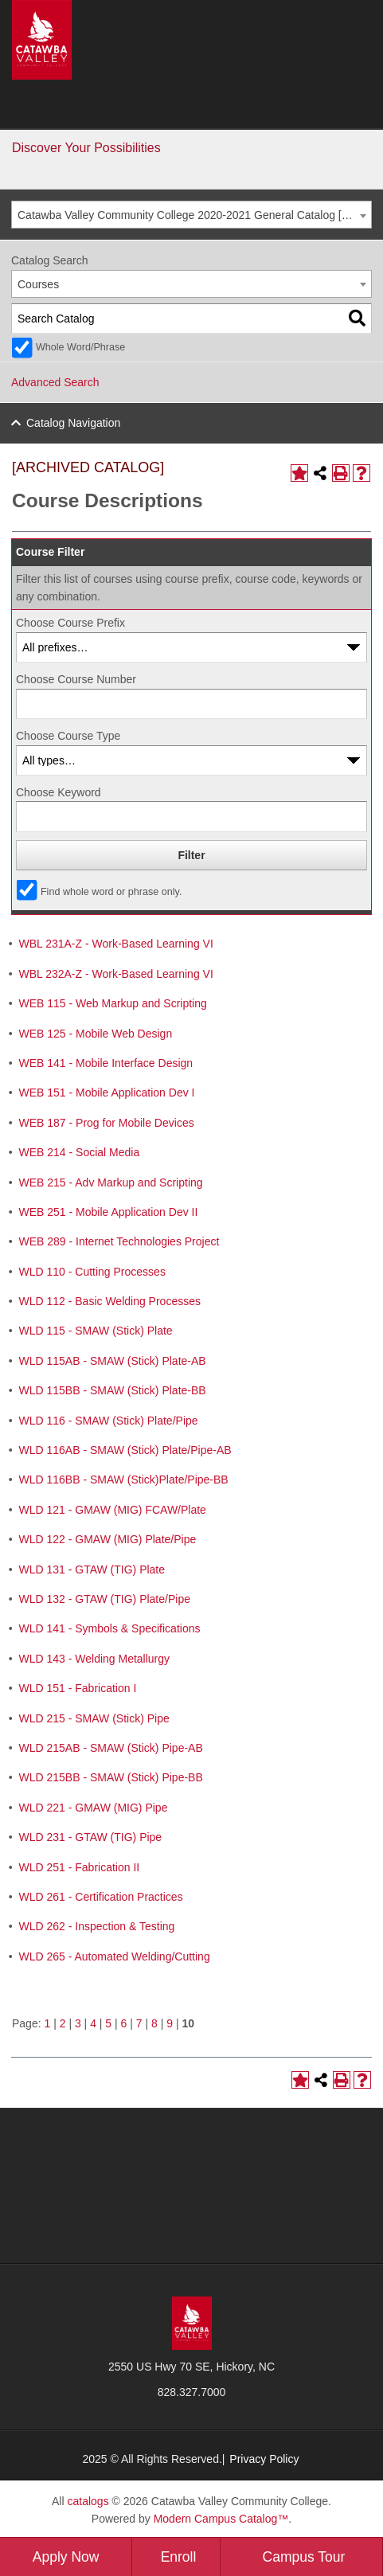  I want to click on Choose Course Number, so click(76, 679).